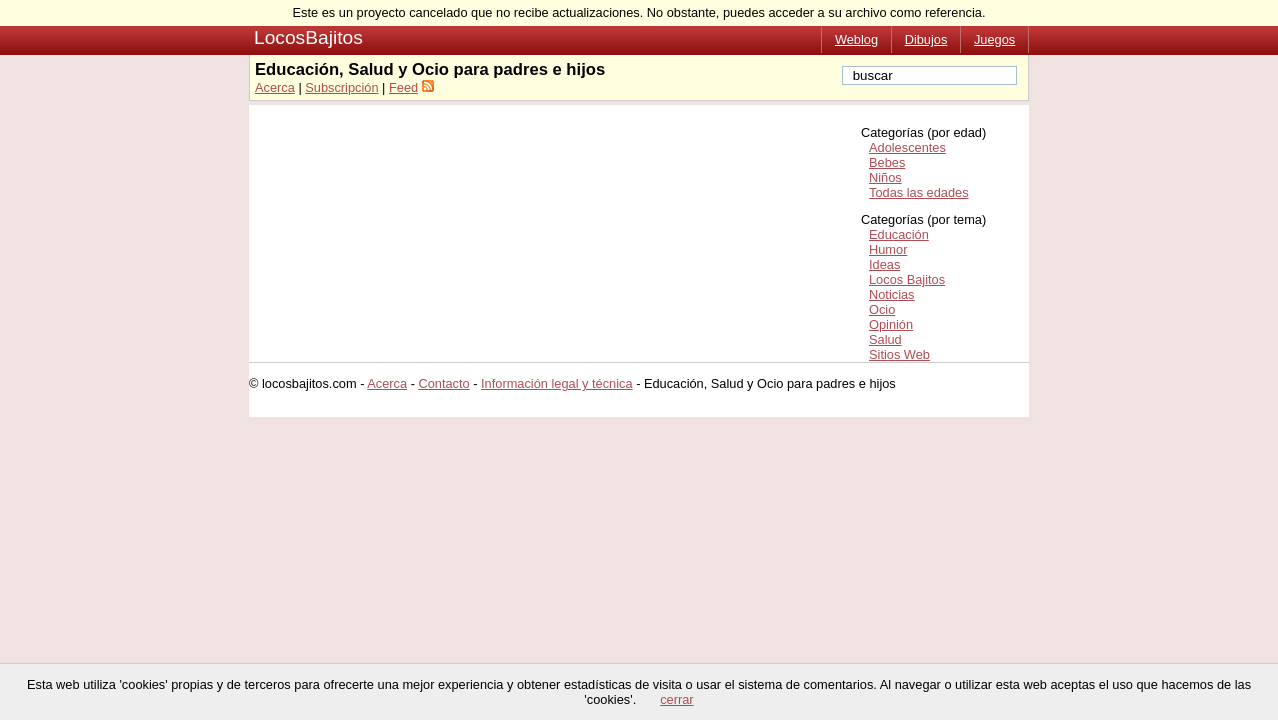  I want to click on Educación, so click(899, 234).